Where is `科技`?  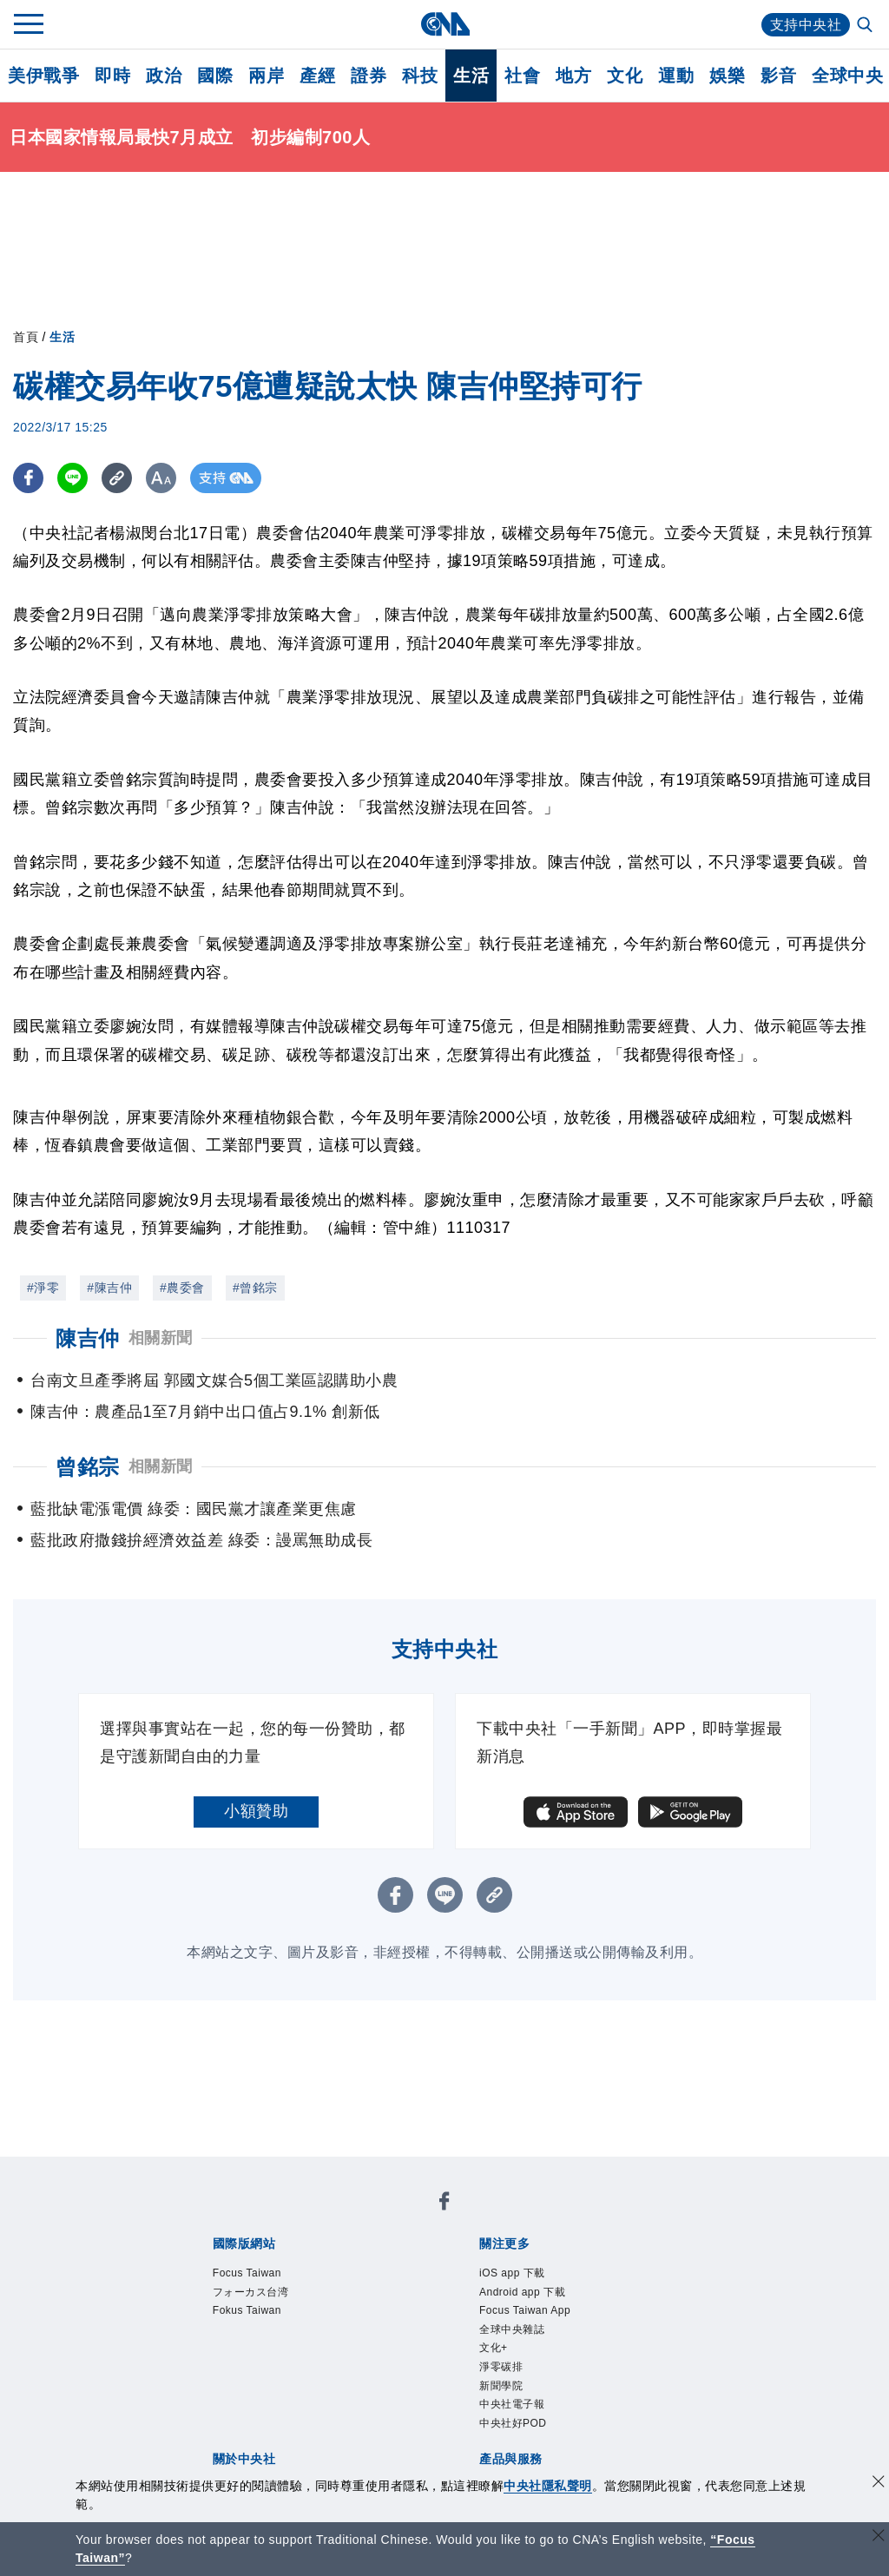
科技 is located at coordinates (420, 75).